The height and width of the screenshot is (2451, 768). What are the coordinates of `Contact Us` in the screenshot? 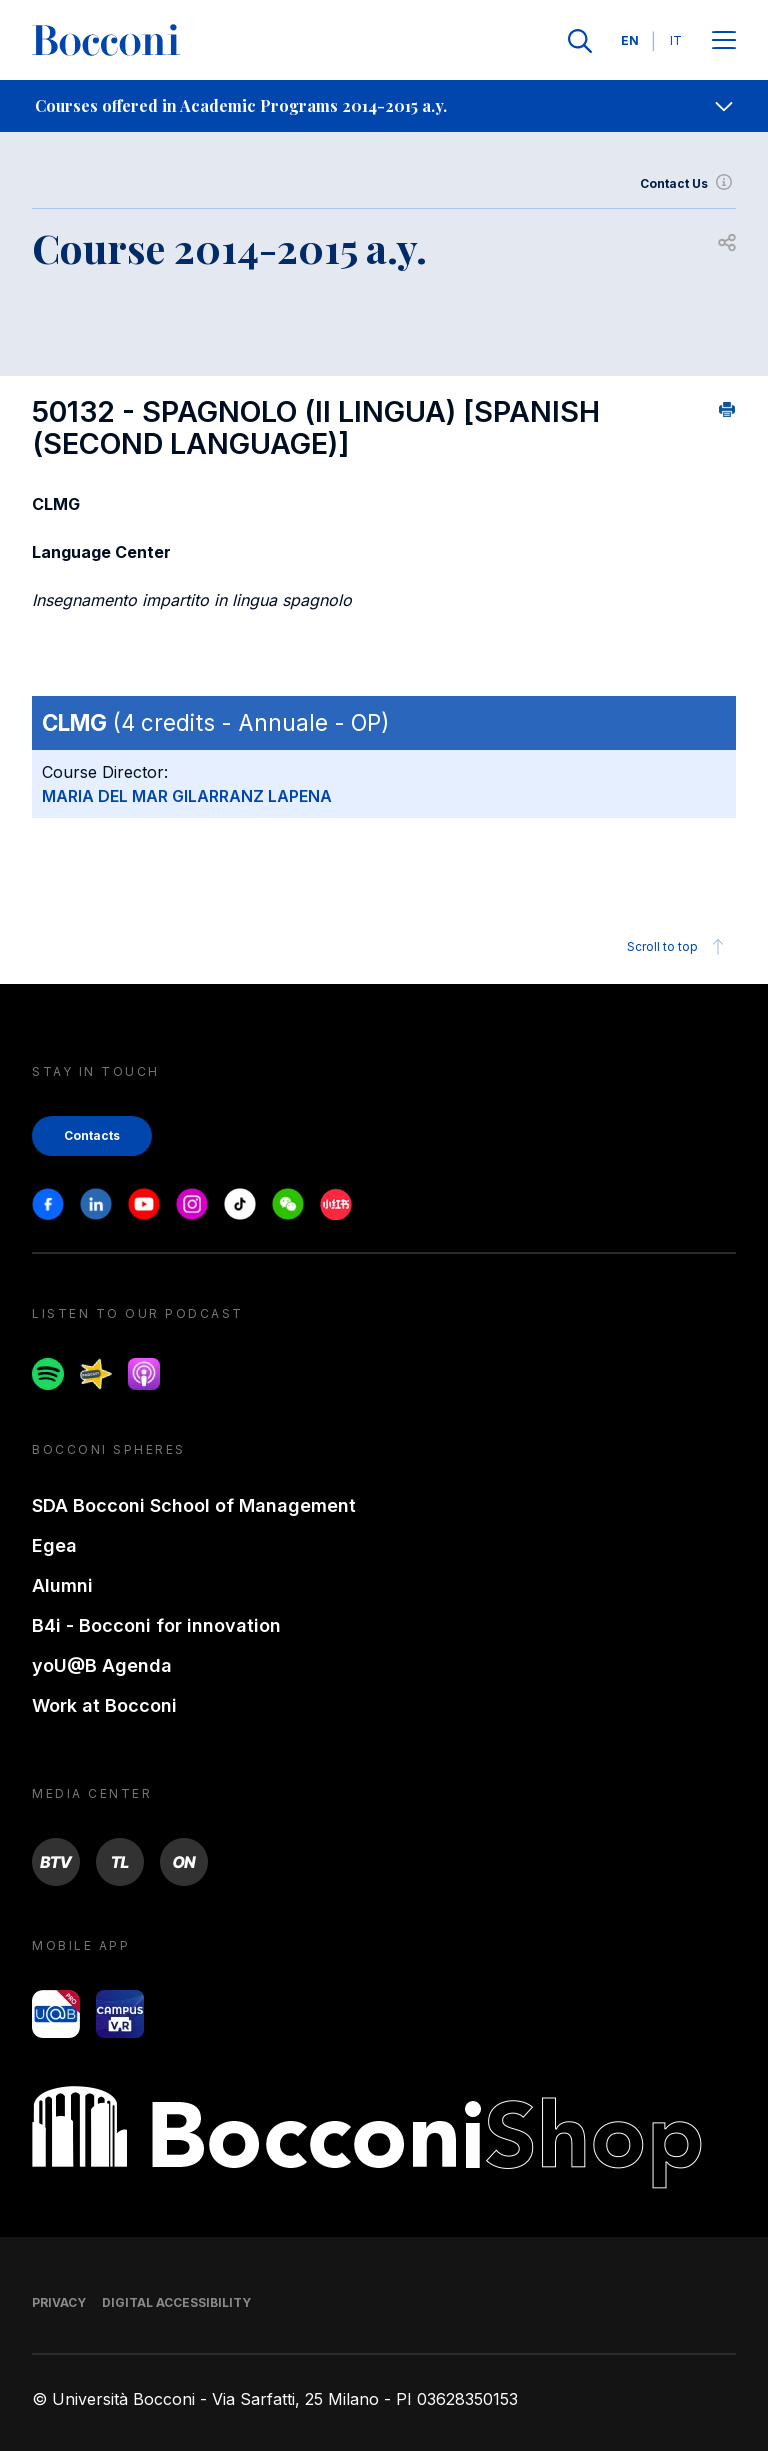 It's located at (688, 184).